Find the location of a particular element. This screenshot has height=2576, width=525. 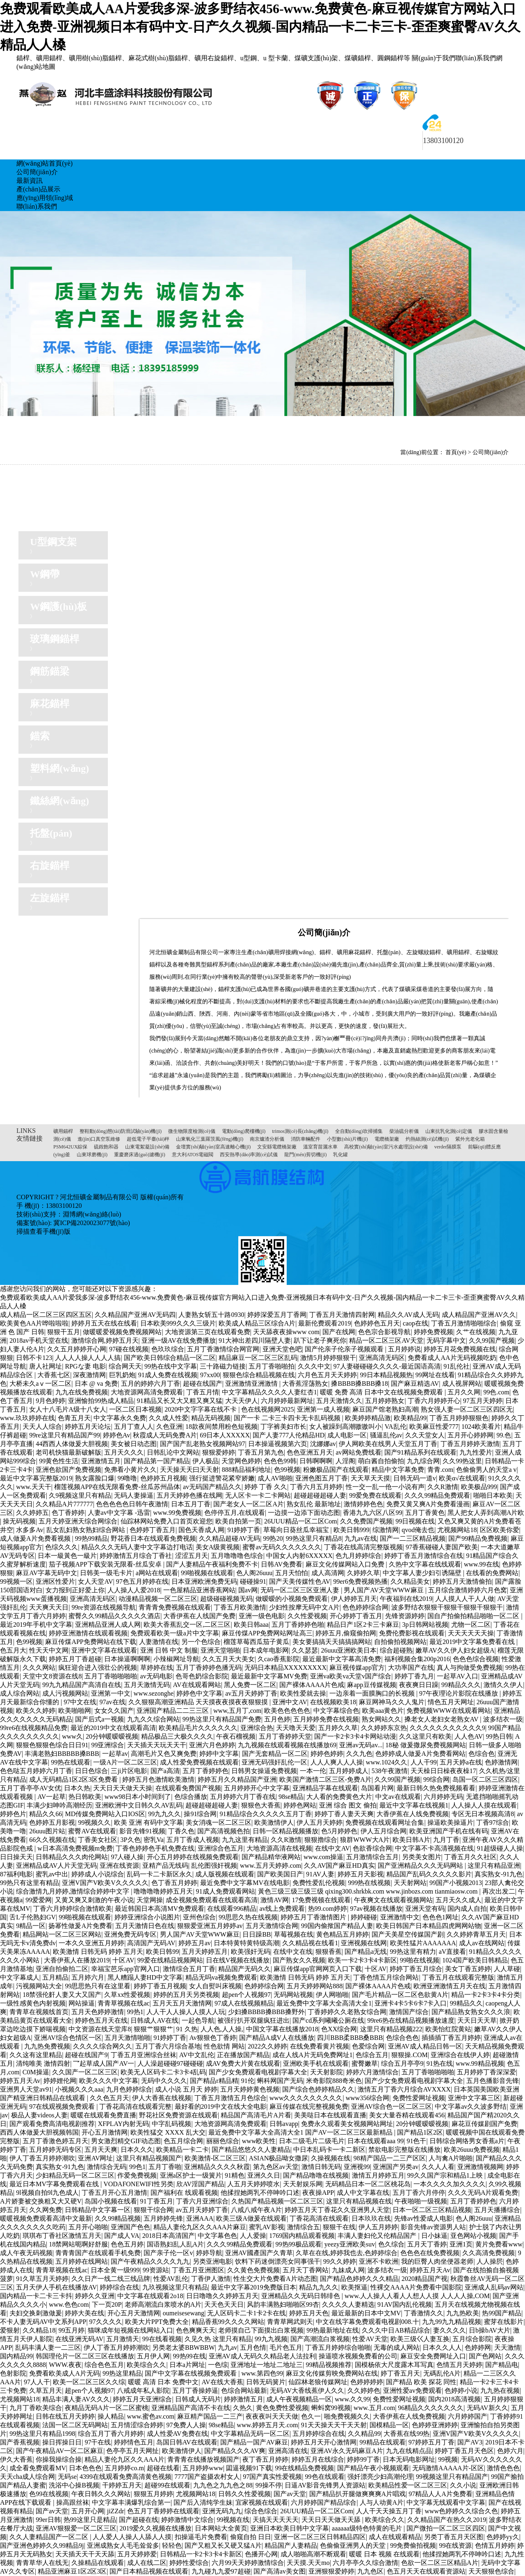

婷婷丁香九月 is located at coordinates (414, 1676).